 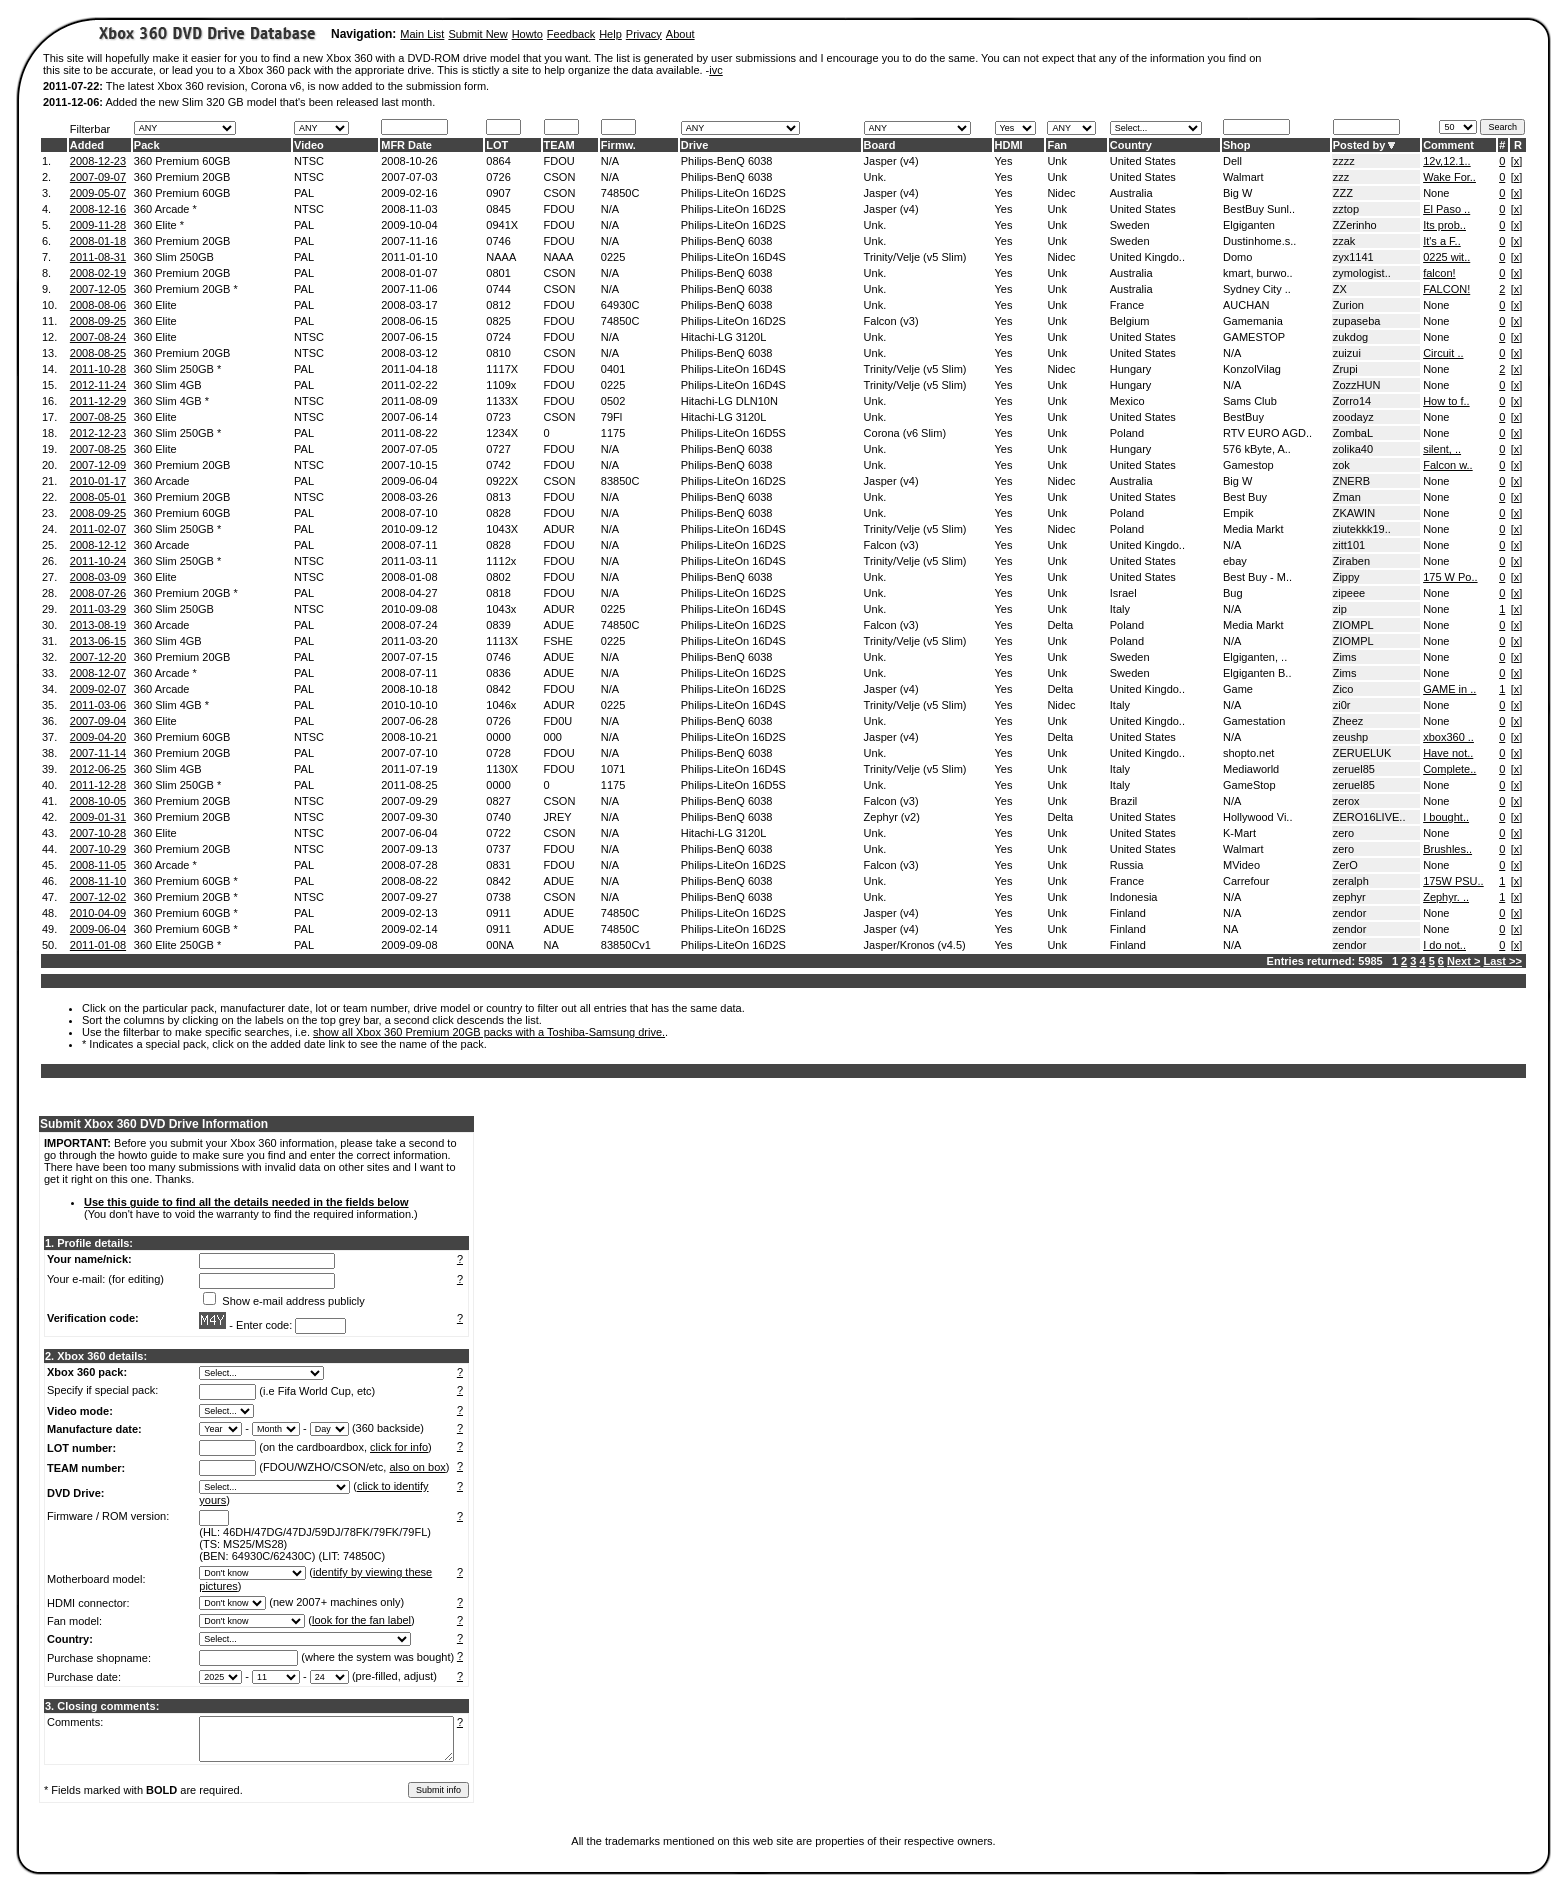 I want to click on Poland, so click(x=1127, y=433).